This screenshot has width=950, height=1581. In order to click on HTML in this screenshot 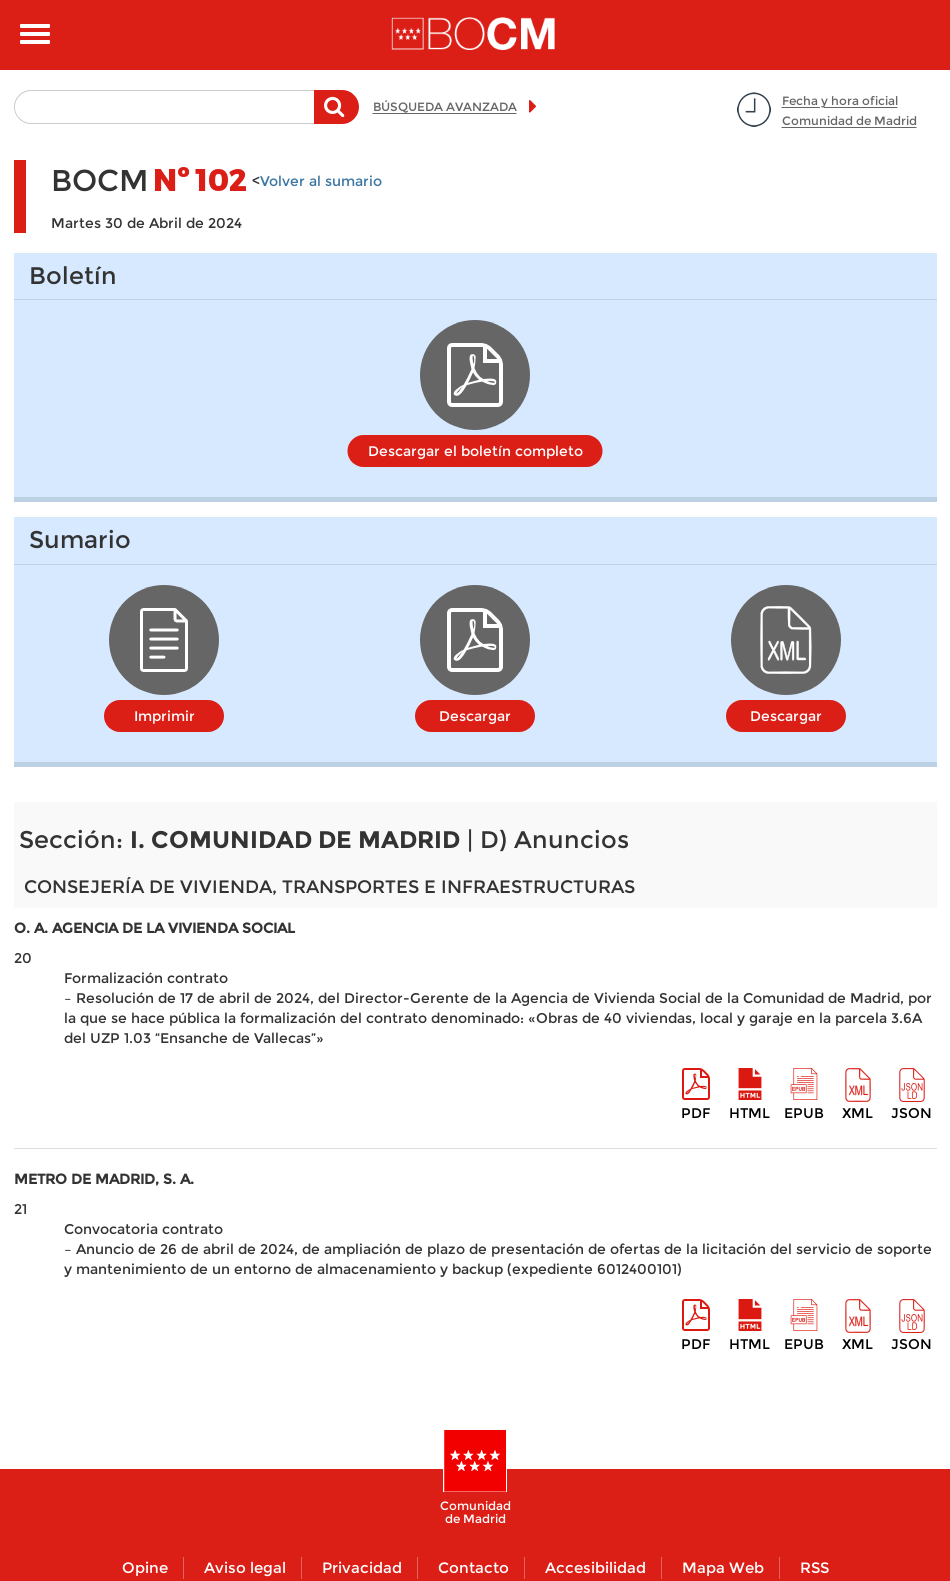, I will do `click(749, 1113)`.